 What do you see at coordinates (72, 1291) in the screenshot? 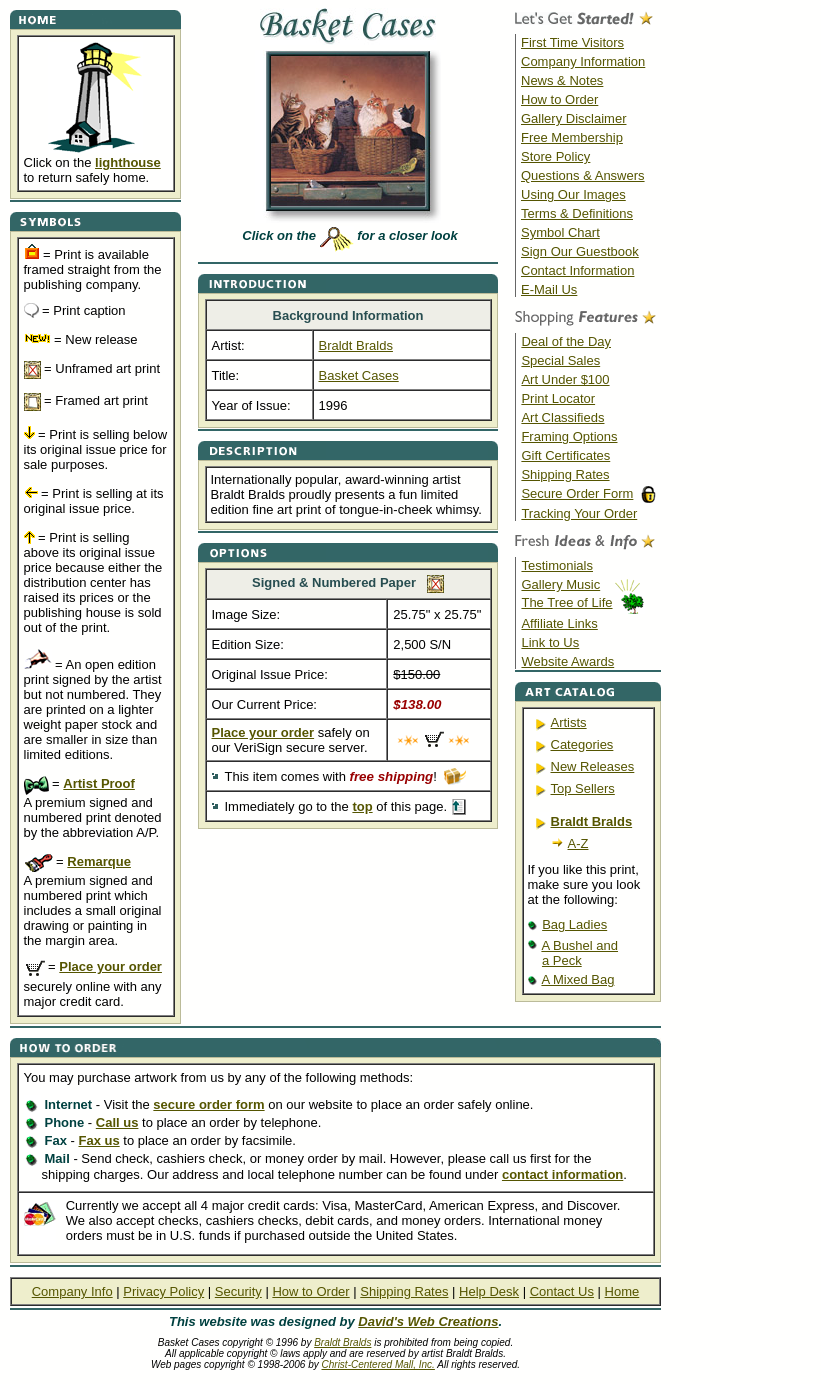
I see `Company Info` at bounding box center [72, 1291].